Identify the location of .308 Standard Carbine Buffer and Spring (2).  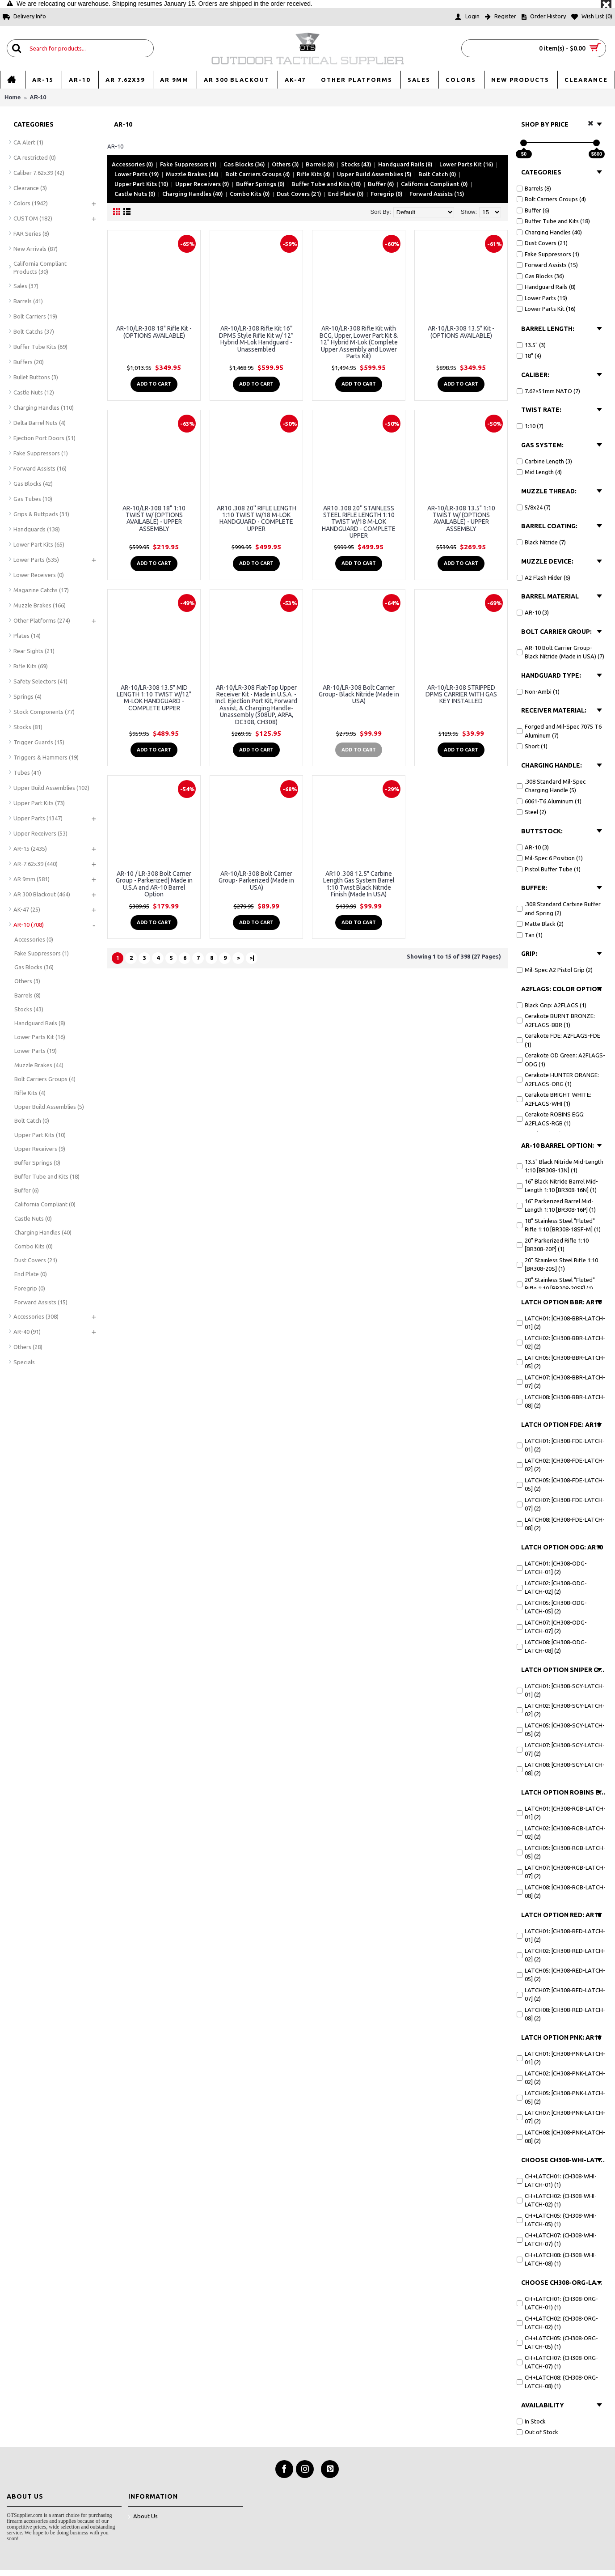
(559, 908).